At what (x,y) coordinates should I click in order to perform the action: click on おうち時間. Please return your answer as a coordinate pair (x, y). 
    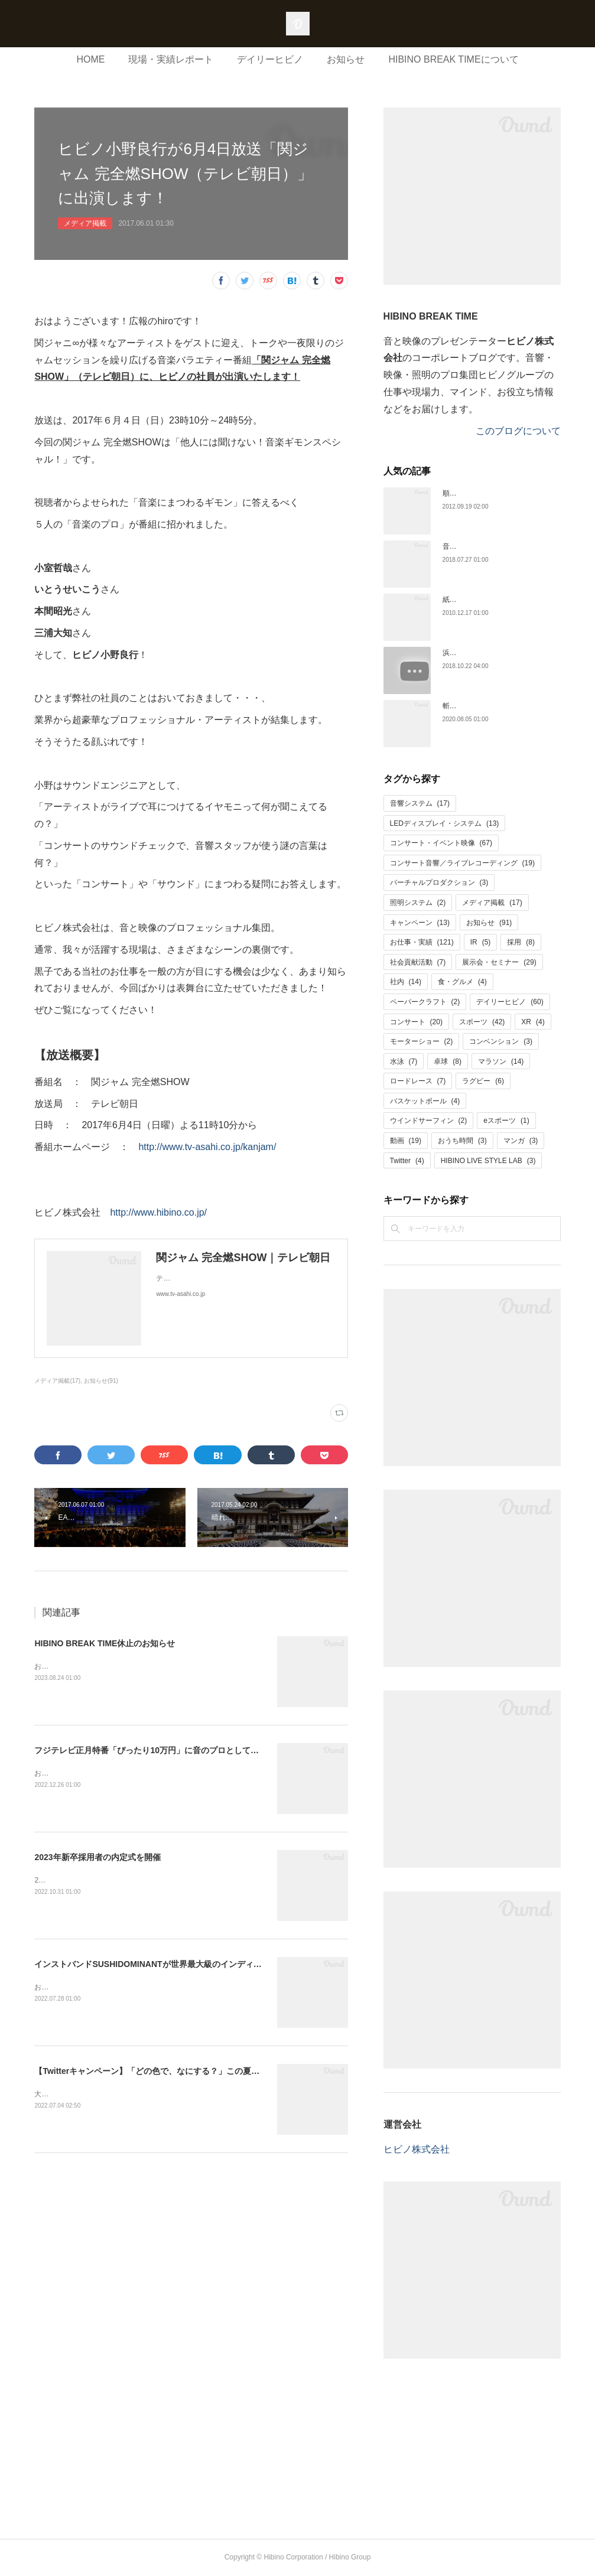
    Looking at the image, I should click on (462, 1140).